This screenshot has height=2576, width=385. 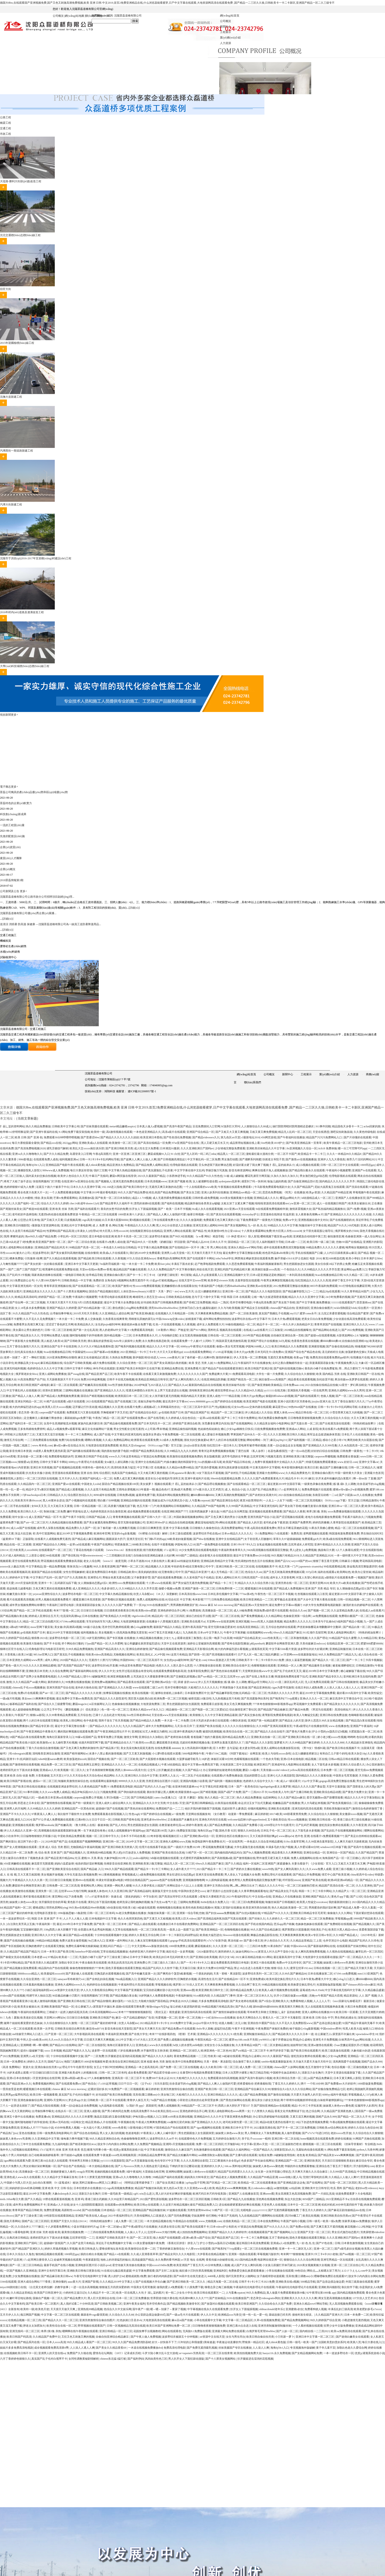 What do you see at coordinates (324, 1720) in the screenshot?
I see `新伊人思思久99久女女精品视频` at bounding box center [324, 1720].